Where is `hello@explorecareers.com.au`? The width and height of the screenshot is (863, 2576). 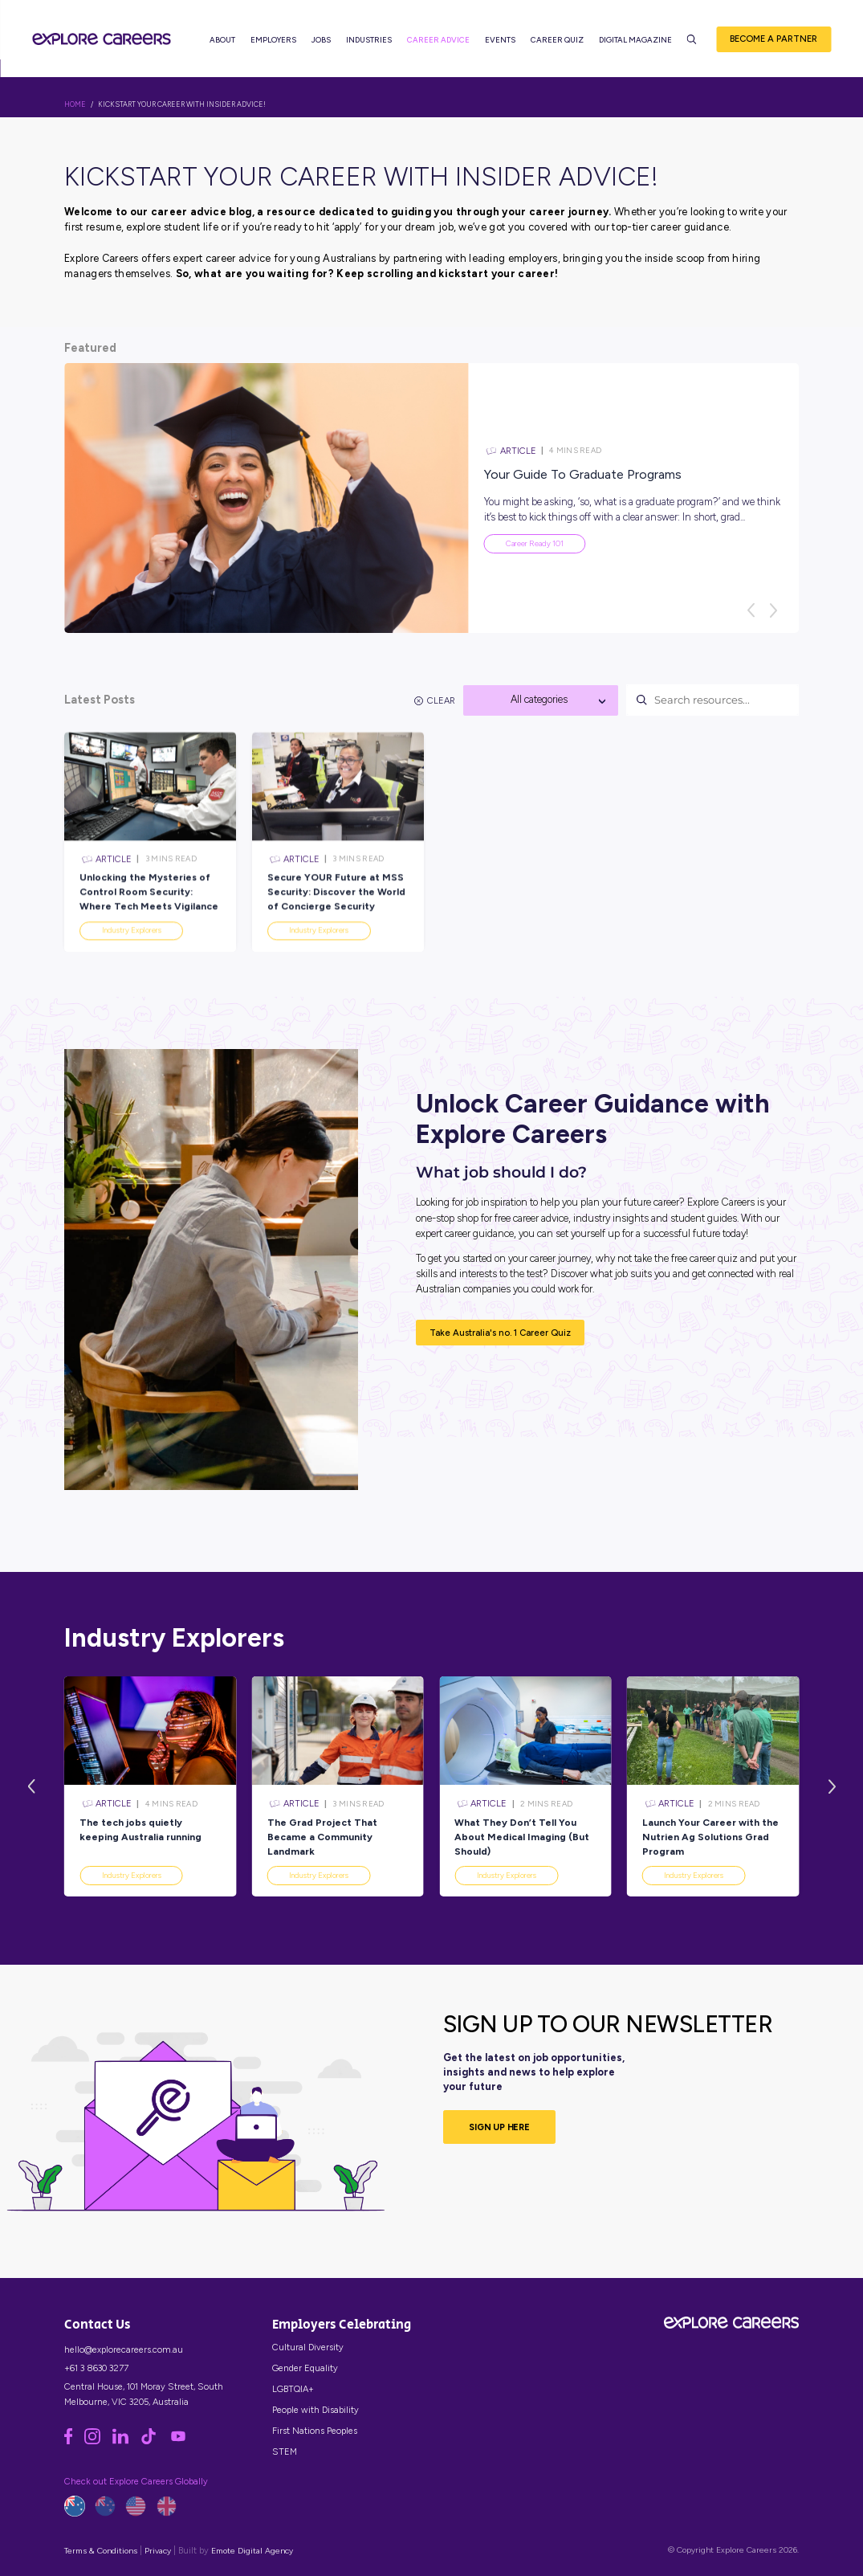
hello@explorecareers.com.au is located at coordinates (123, 2349).